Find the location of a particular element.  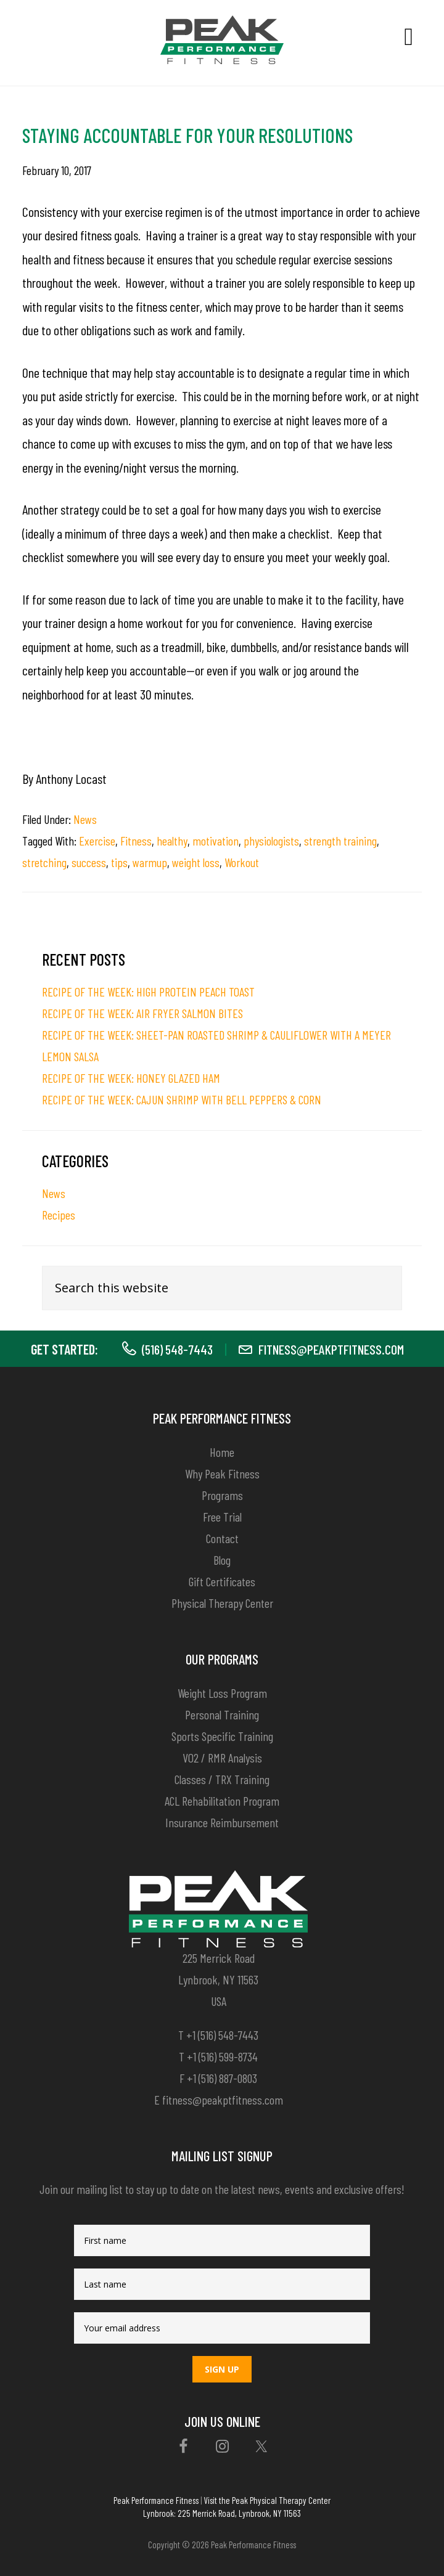

Lynbrook: 225 Merrick Road, Lynbrook, NY 11563 is located at coordinates (222, 2513).